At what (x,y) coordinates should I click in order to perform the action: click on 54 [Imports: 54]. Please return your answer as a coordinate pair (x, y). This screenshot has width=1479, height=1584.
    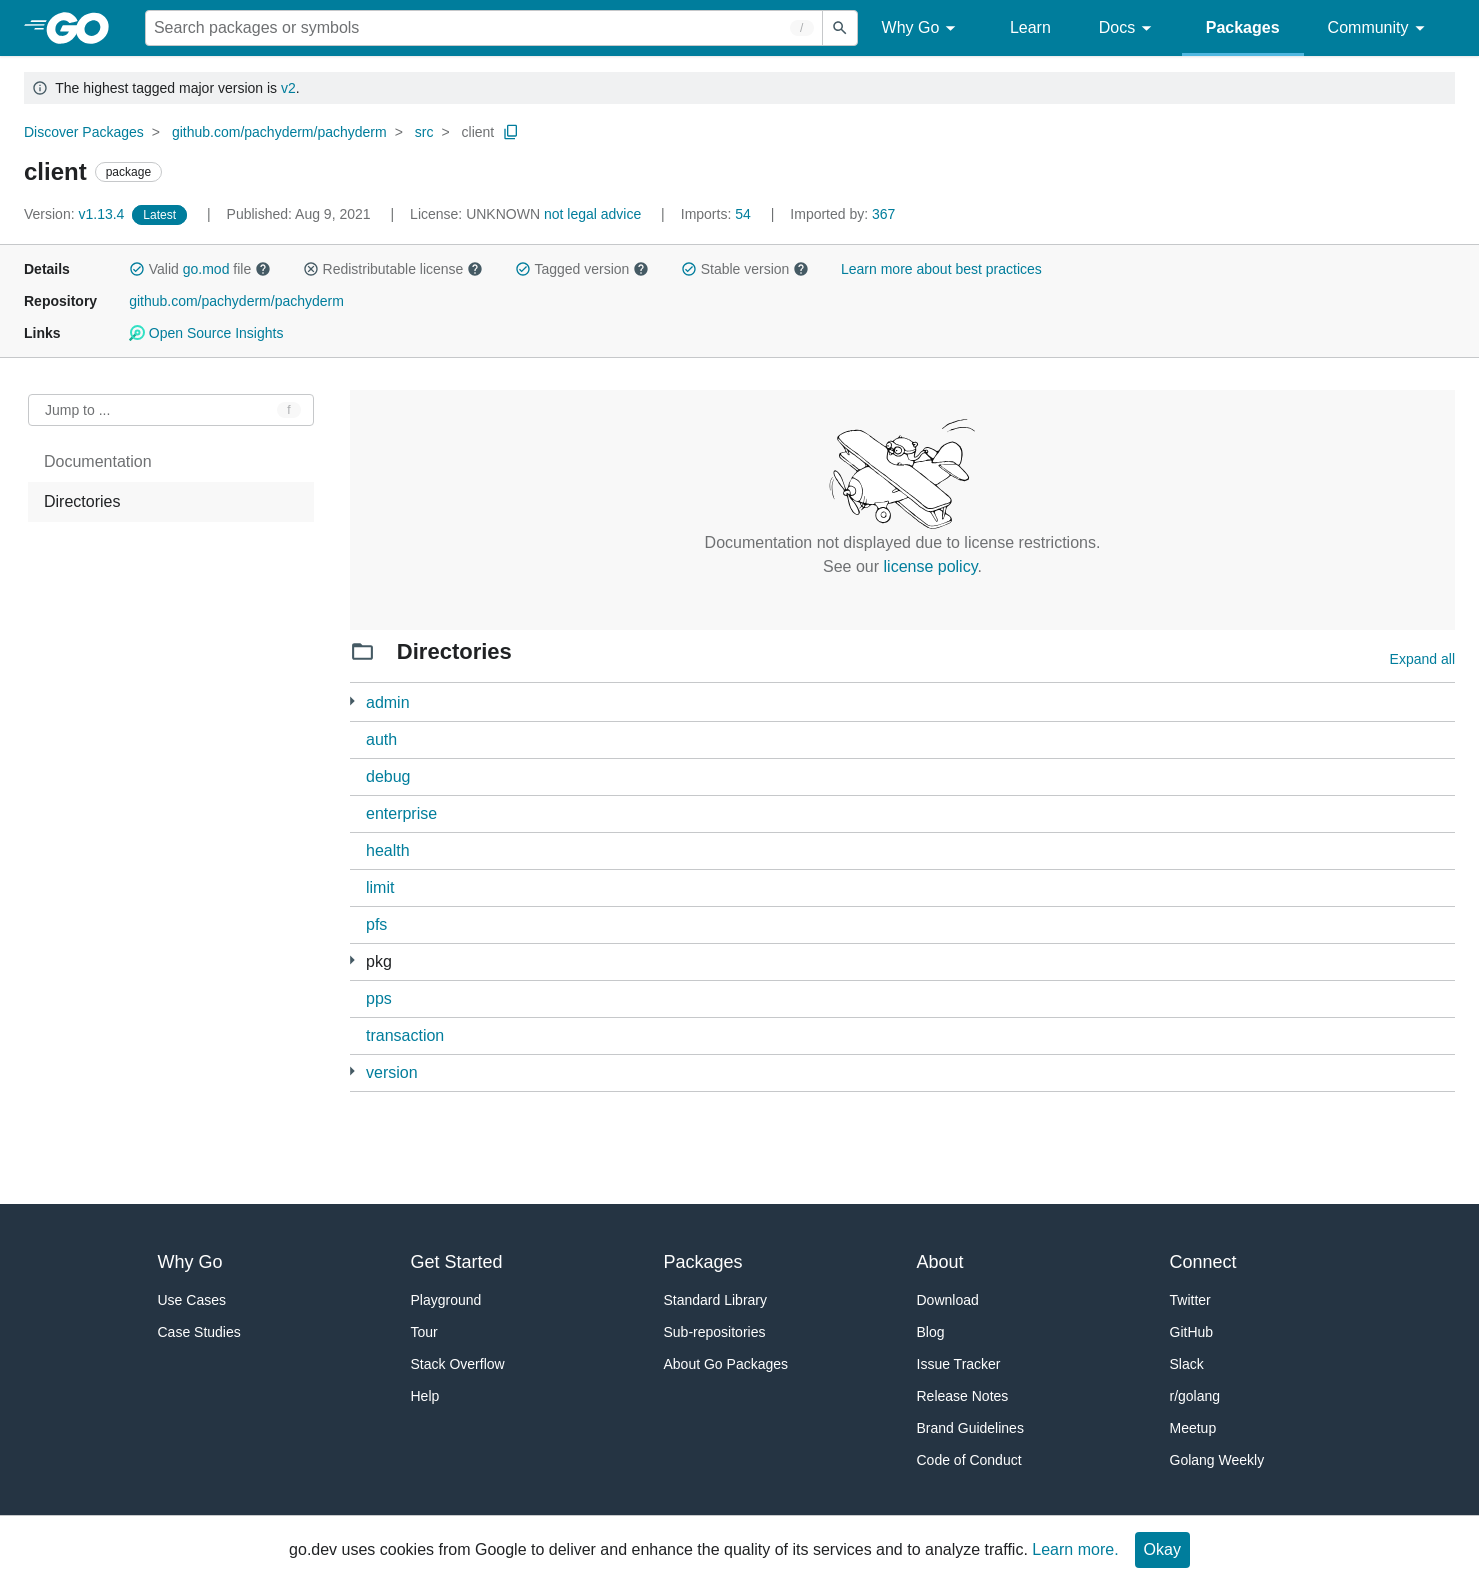
    Looking at the image, I should click on (718, 214).